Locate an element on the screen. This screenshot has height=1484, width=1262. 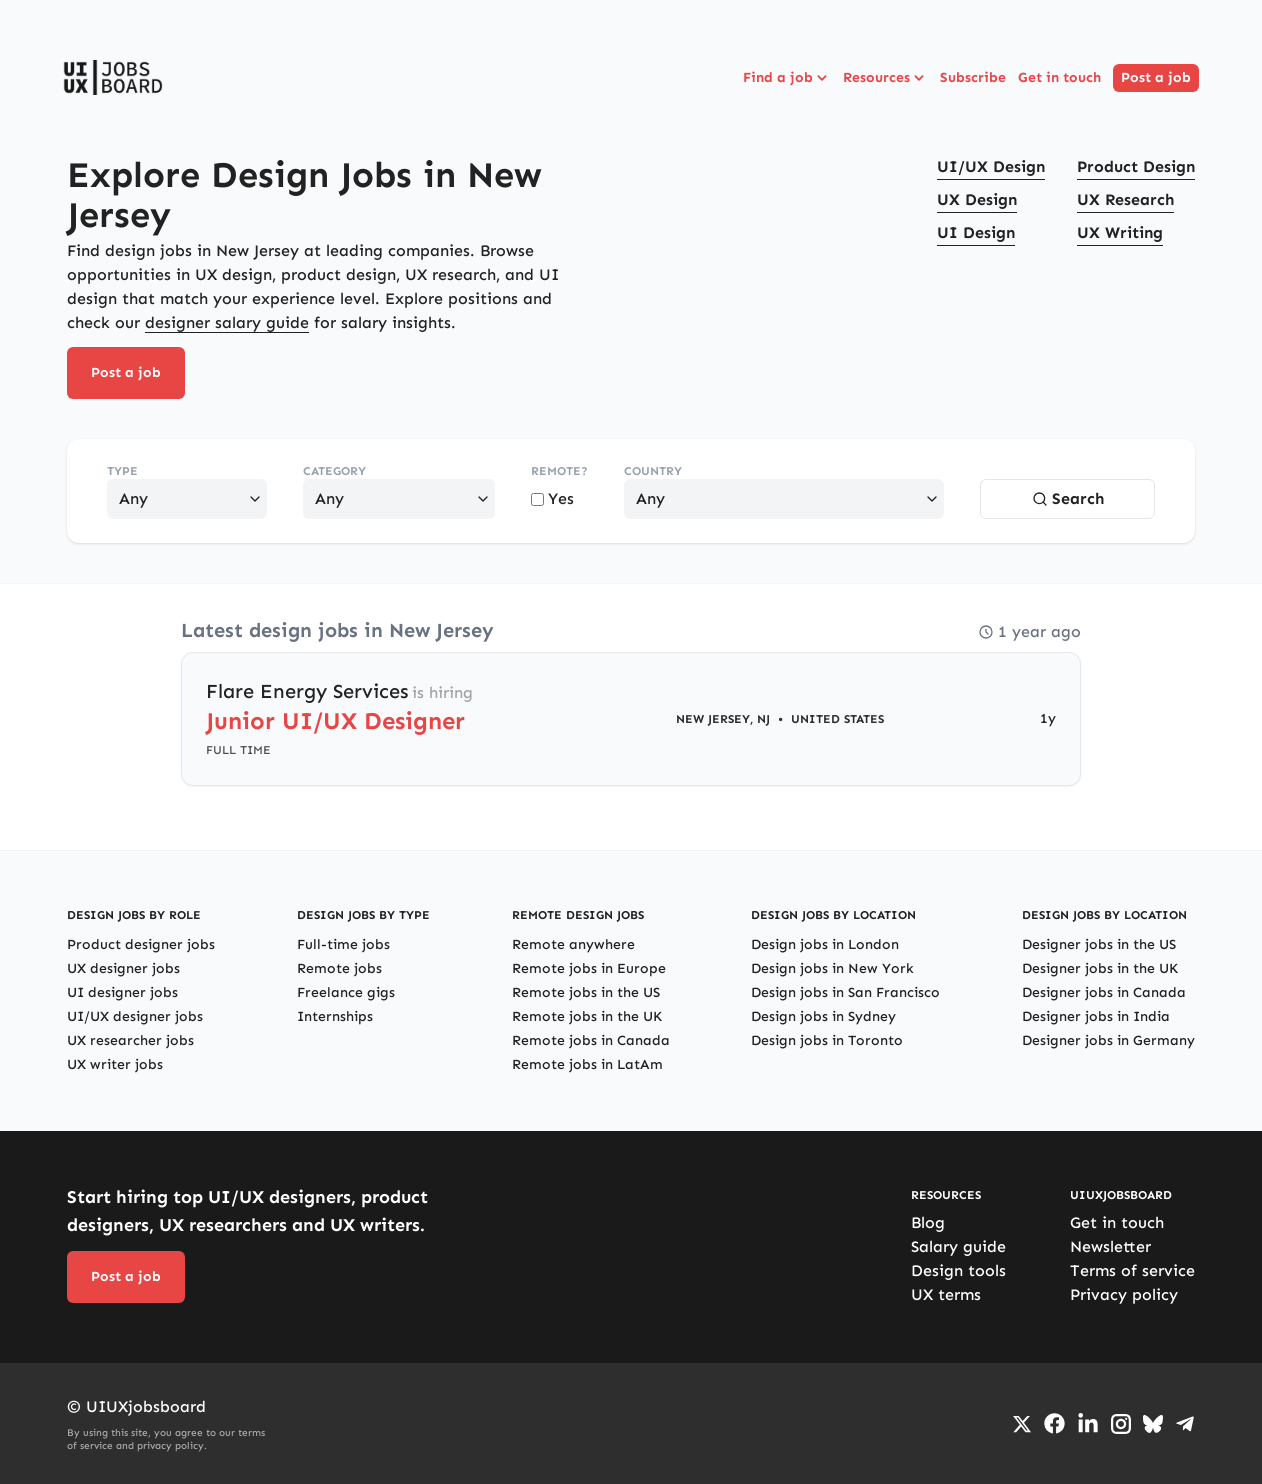
Design jobs in Sydney is located at coordinates (823, 1016).